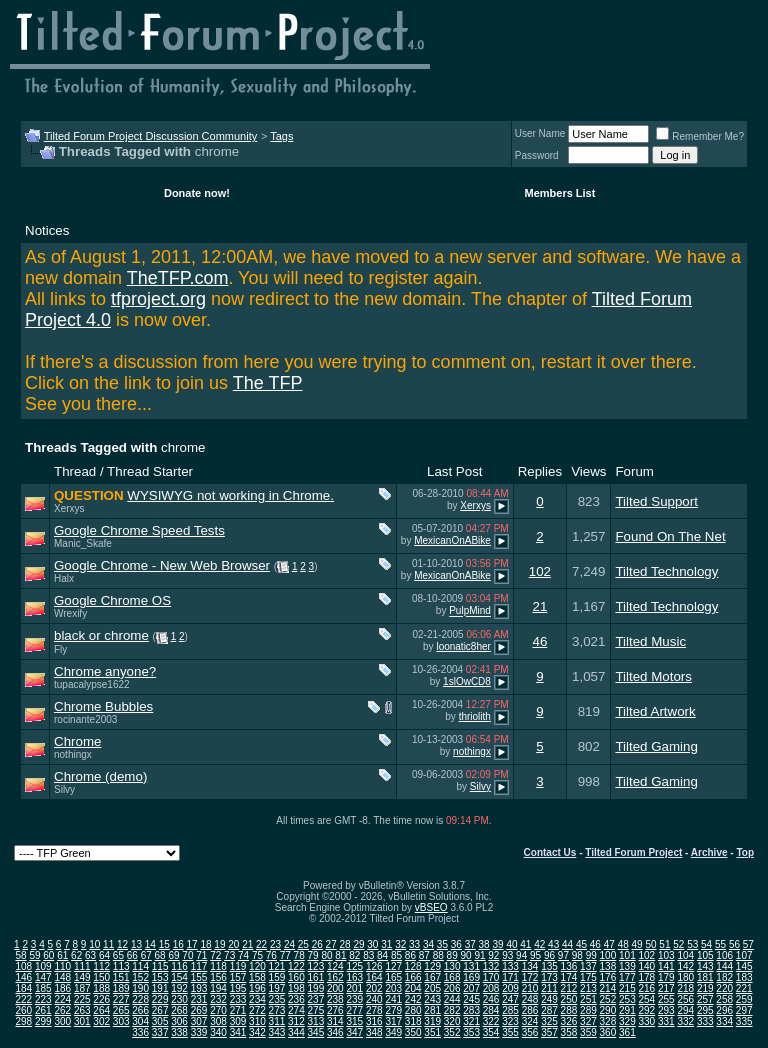 The image size is (768, 1048). What do you see at coordinates (413, 1010) in the screenshot?
I see `280` at bounding box center [413, 1010].